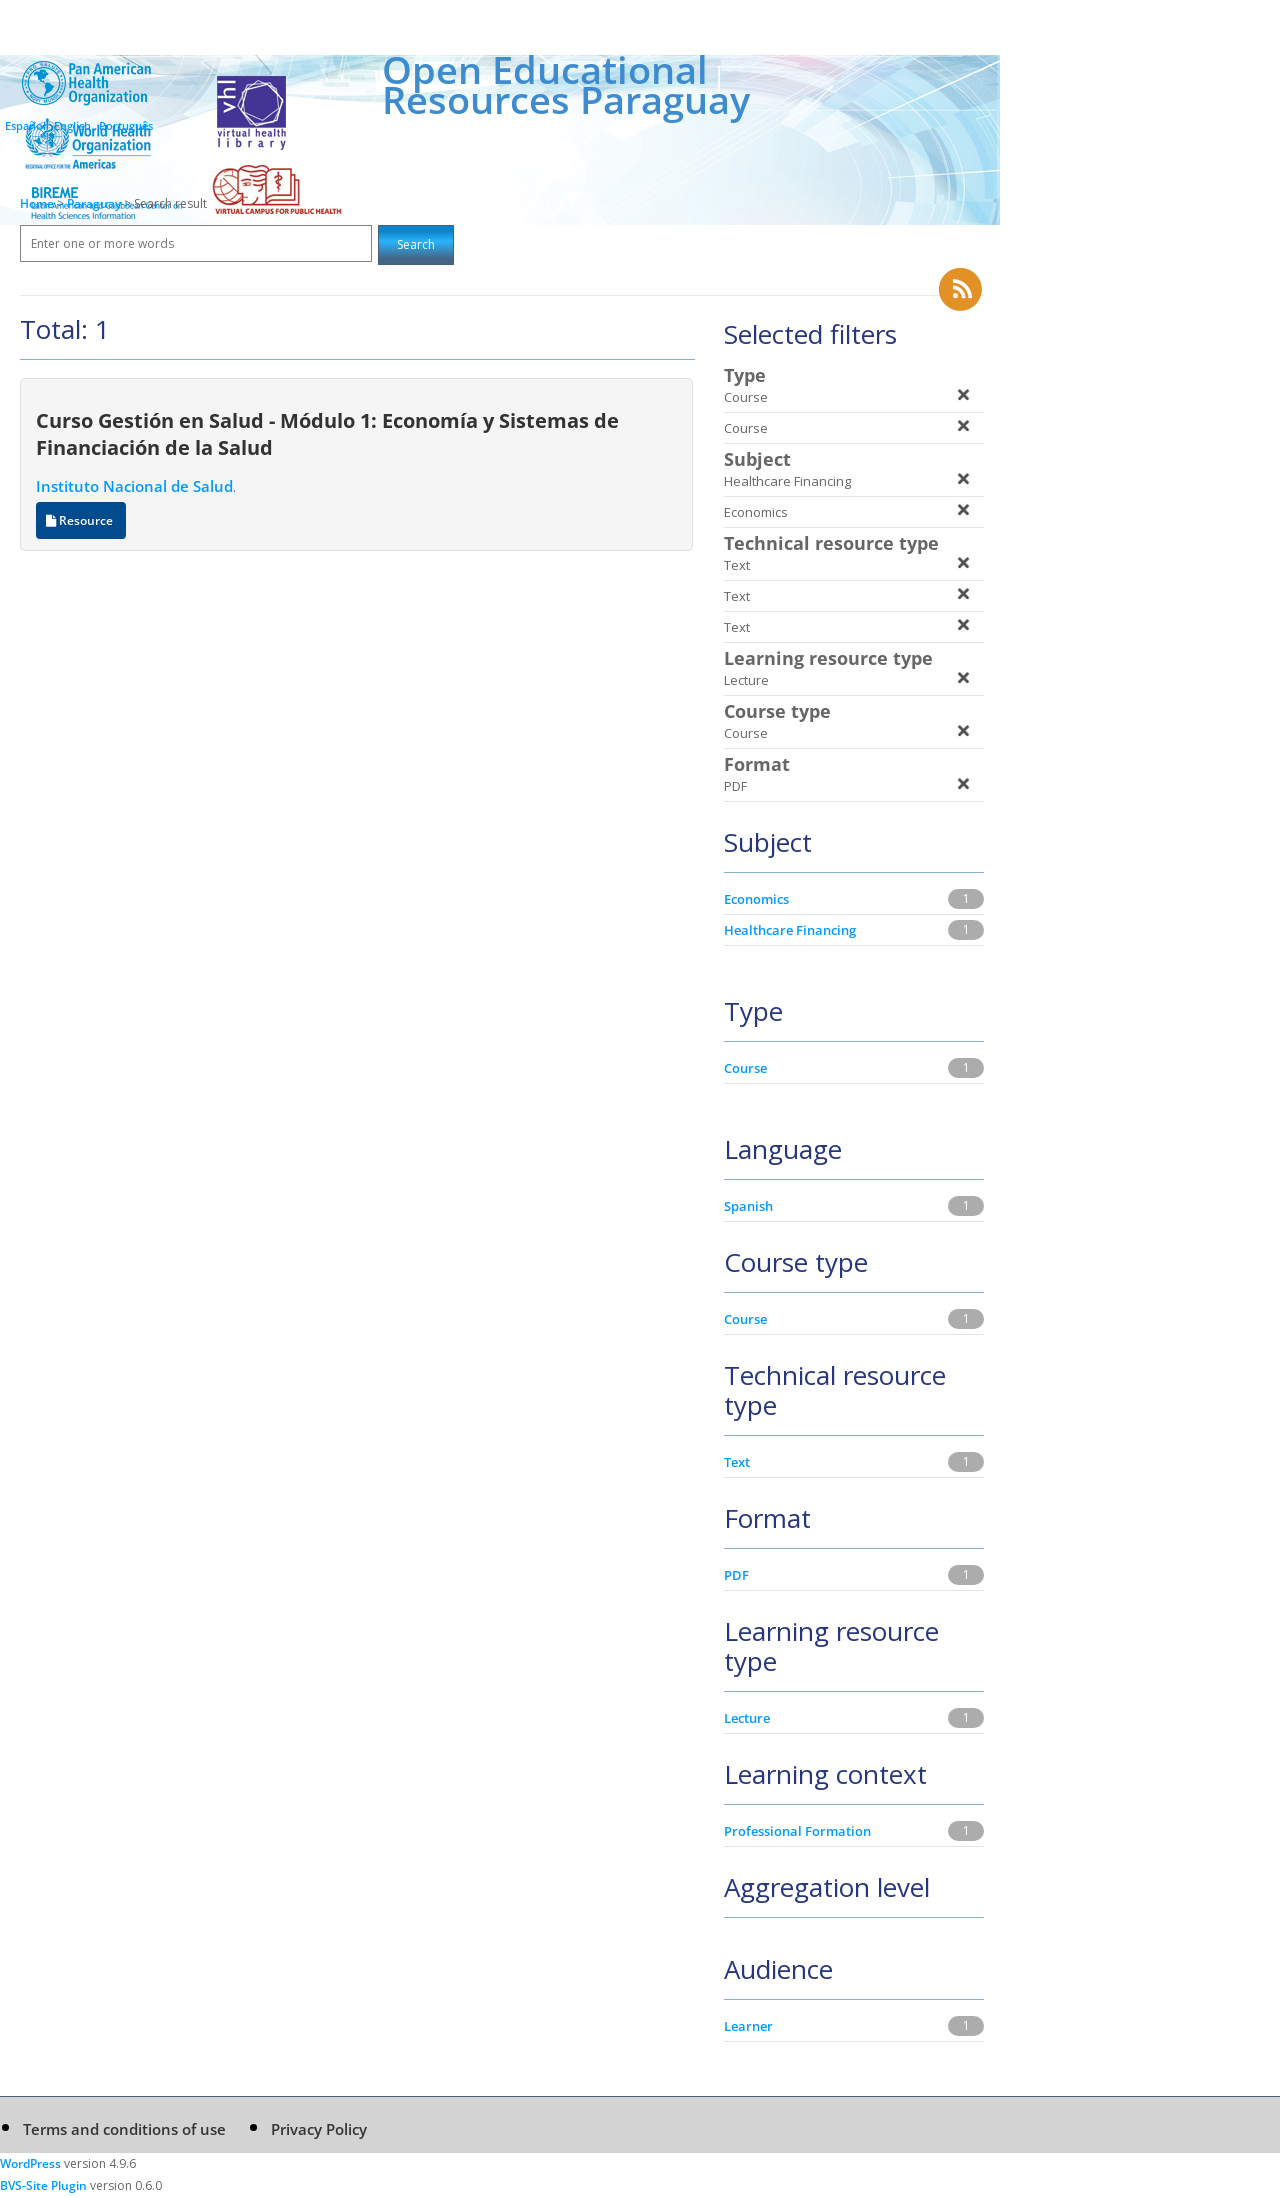  What do you see at coordinates (43, 2185) in the screenshot?
I see `BVS-Site Plugin` at bounding box center [43, 2185].